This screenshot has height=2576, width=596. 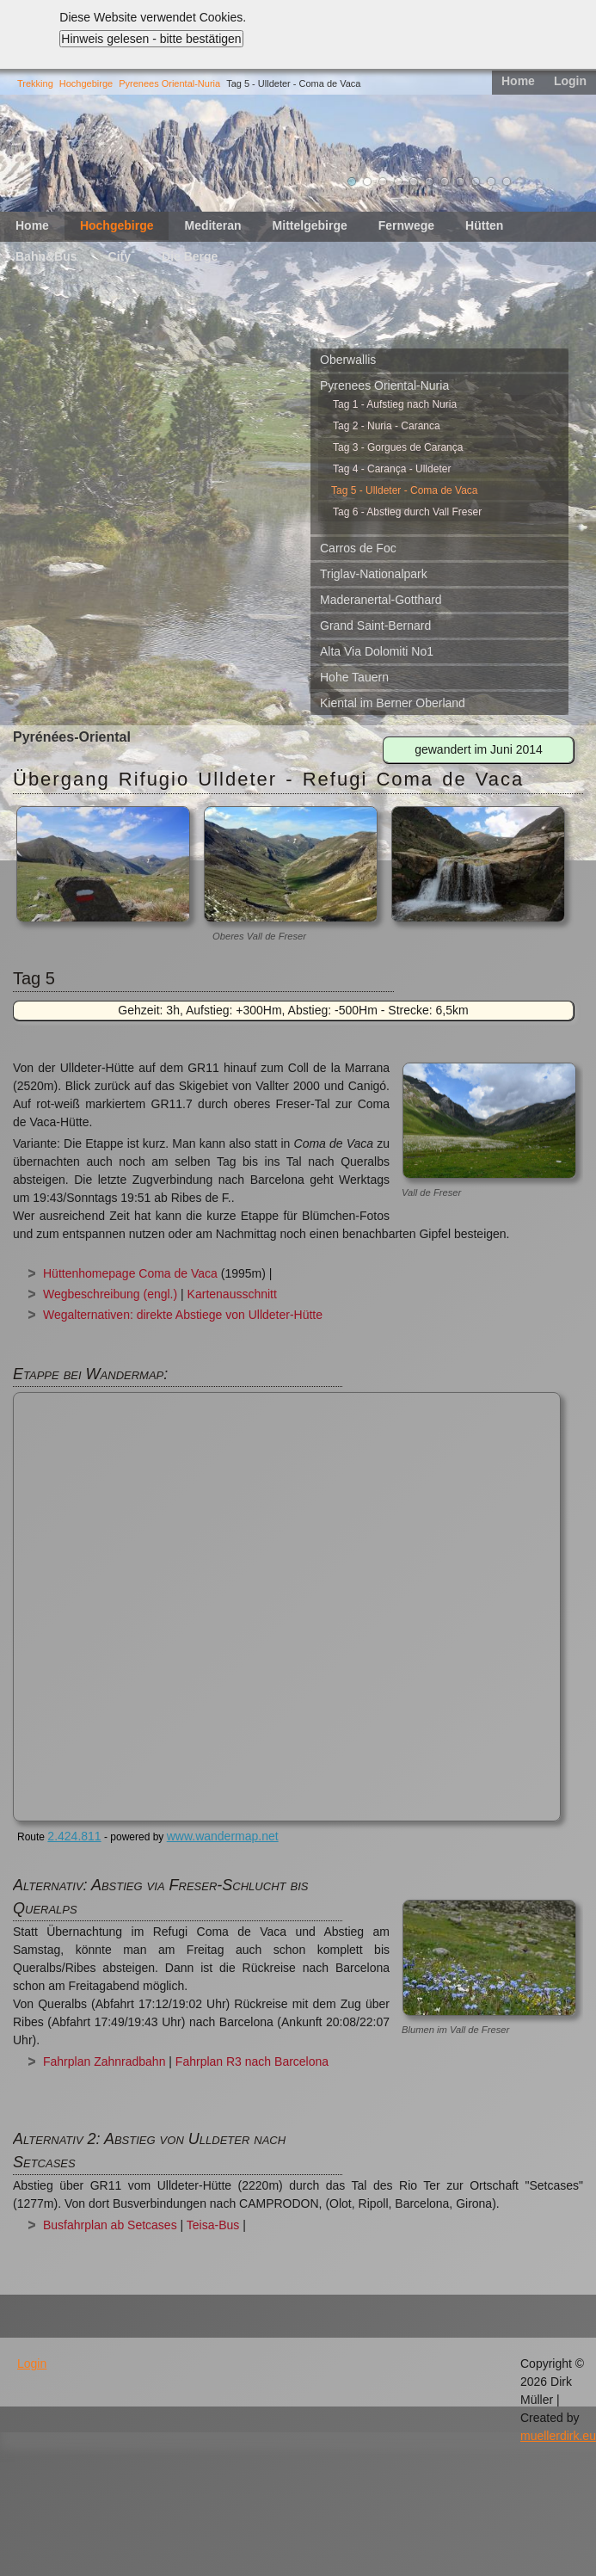 I want to click on Pyrenees Oriental-Nuria, so click(x=169, y=83).